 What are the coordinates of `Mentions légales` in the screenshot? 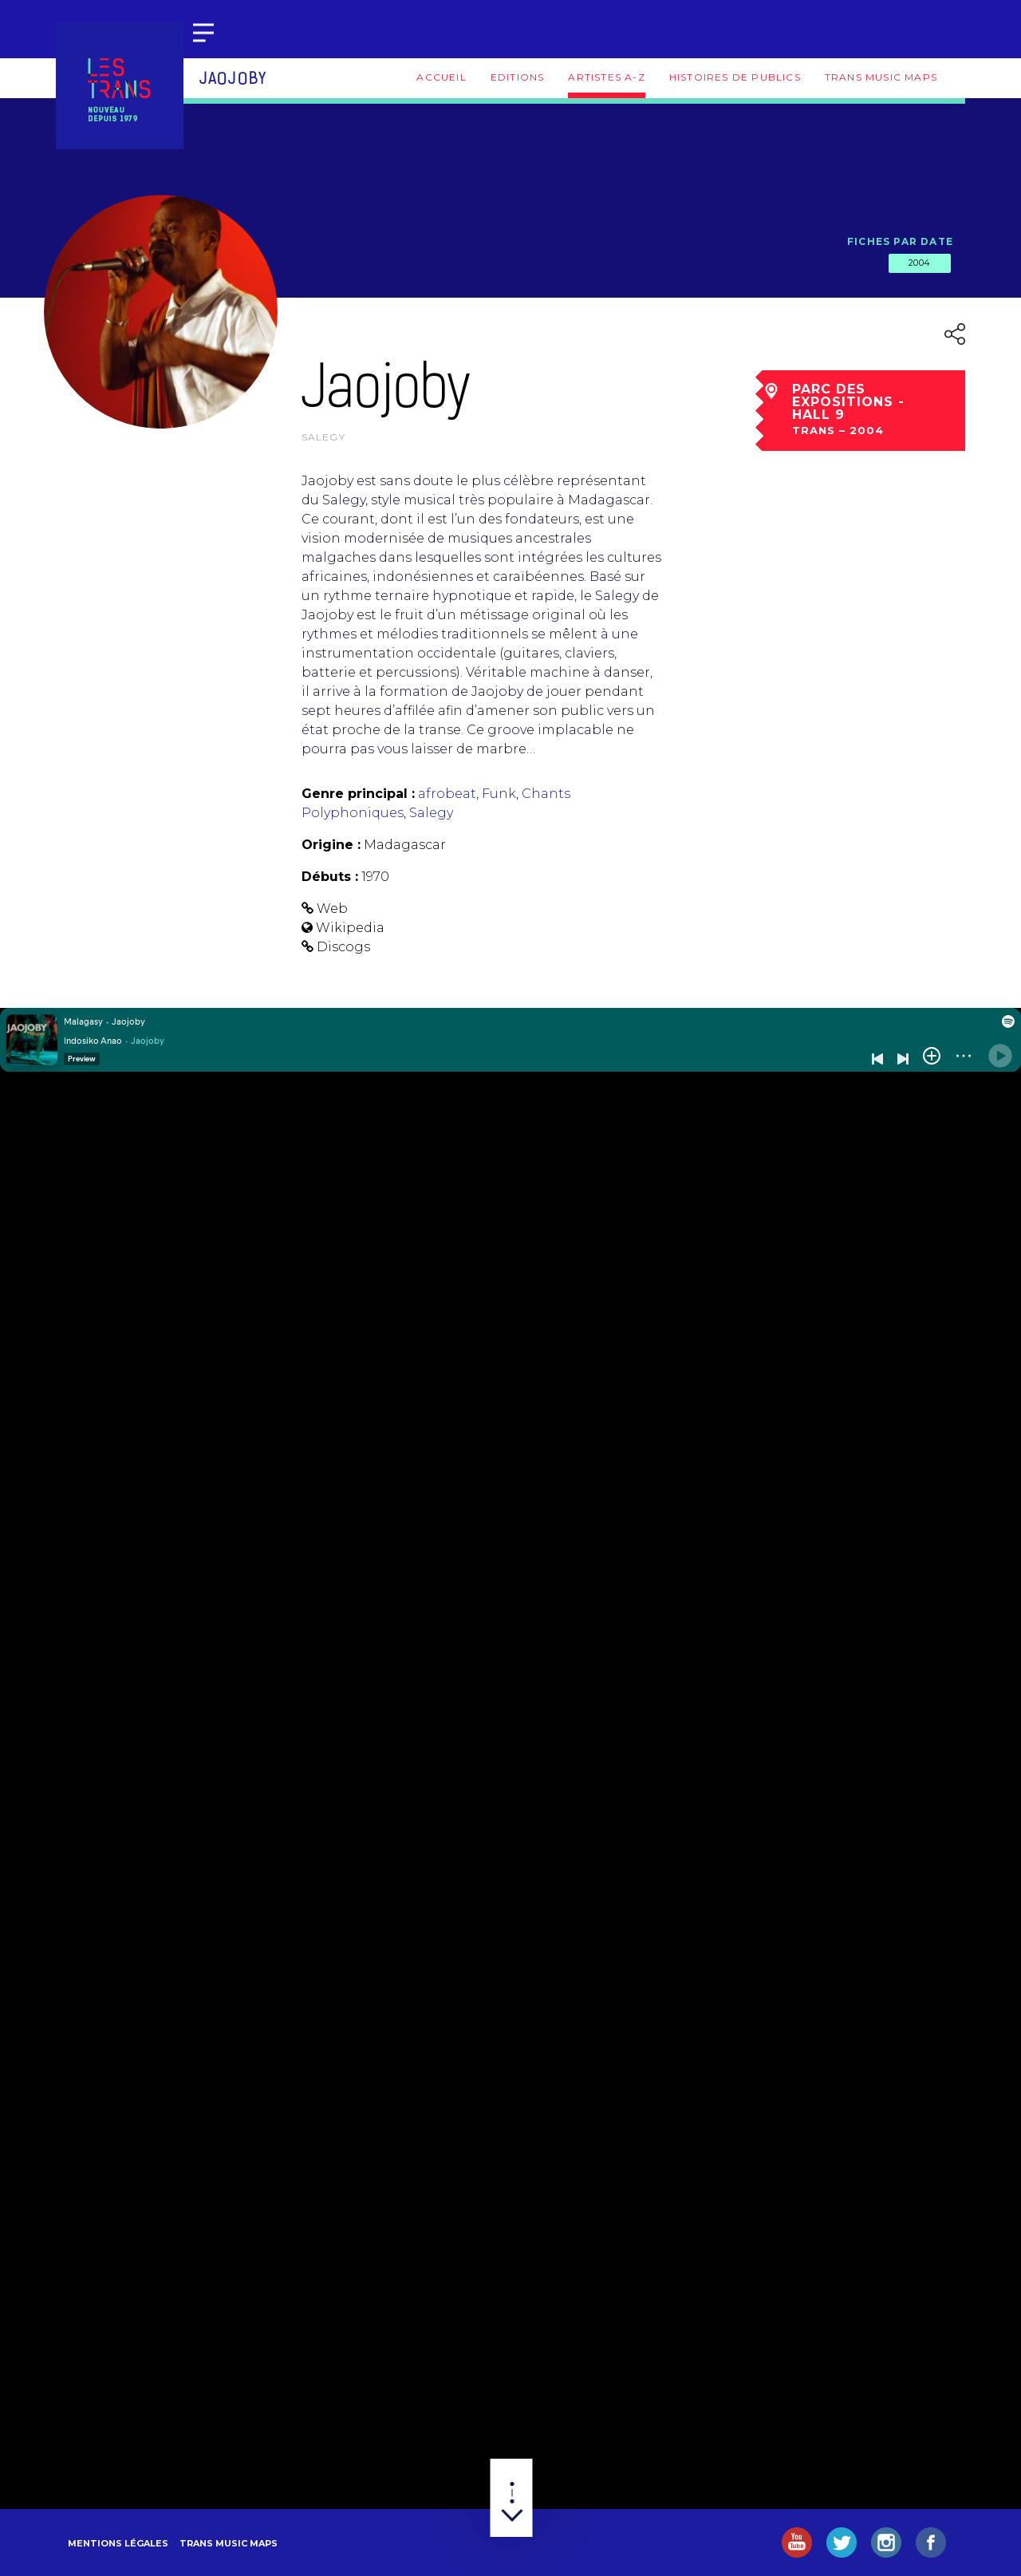 It's located at (118, 2543).